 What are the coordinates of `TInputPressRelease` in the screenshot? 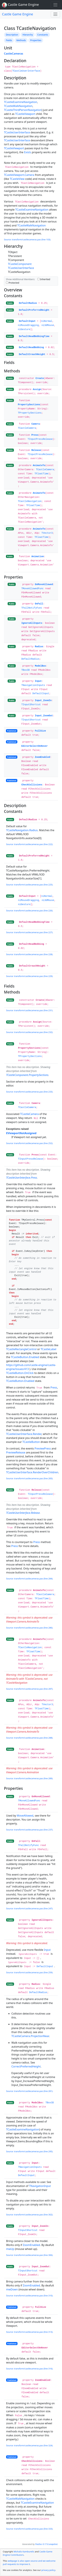 It's located at (40, 439).